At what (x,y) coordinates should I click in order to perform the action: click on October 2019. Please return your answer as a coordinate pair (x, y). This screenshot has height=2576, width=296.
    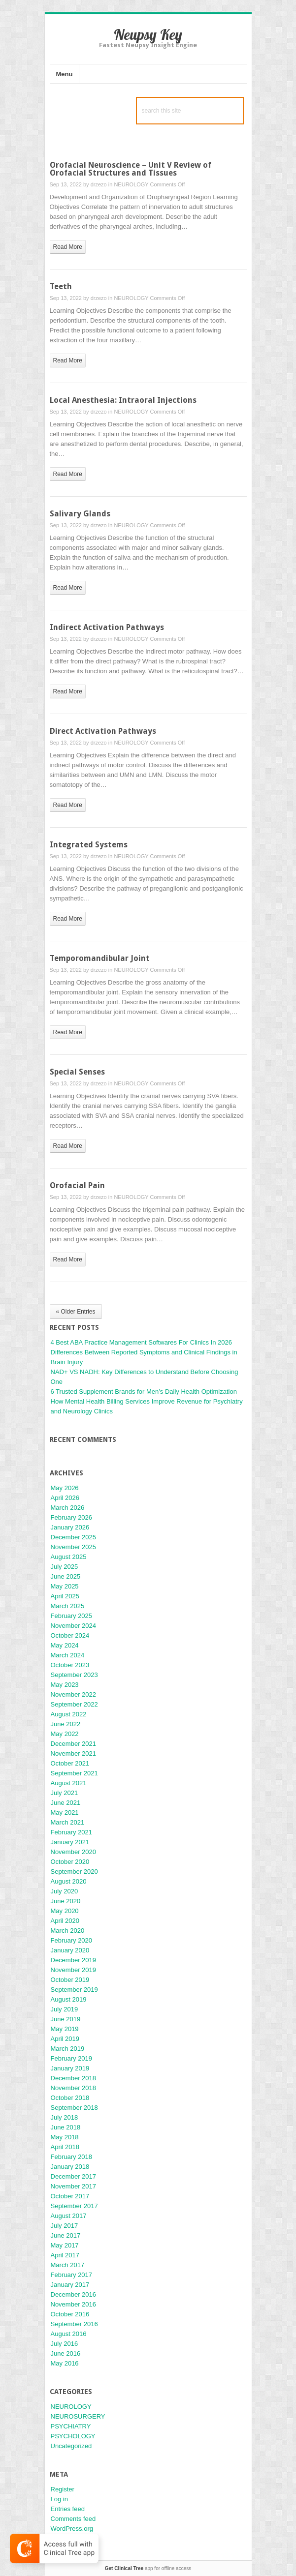
    Looking at the image, I should click on (70, 1979).